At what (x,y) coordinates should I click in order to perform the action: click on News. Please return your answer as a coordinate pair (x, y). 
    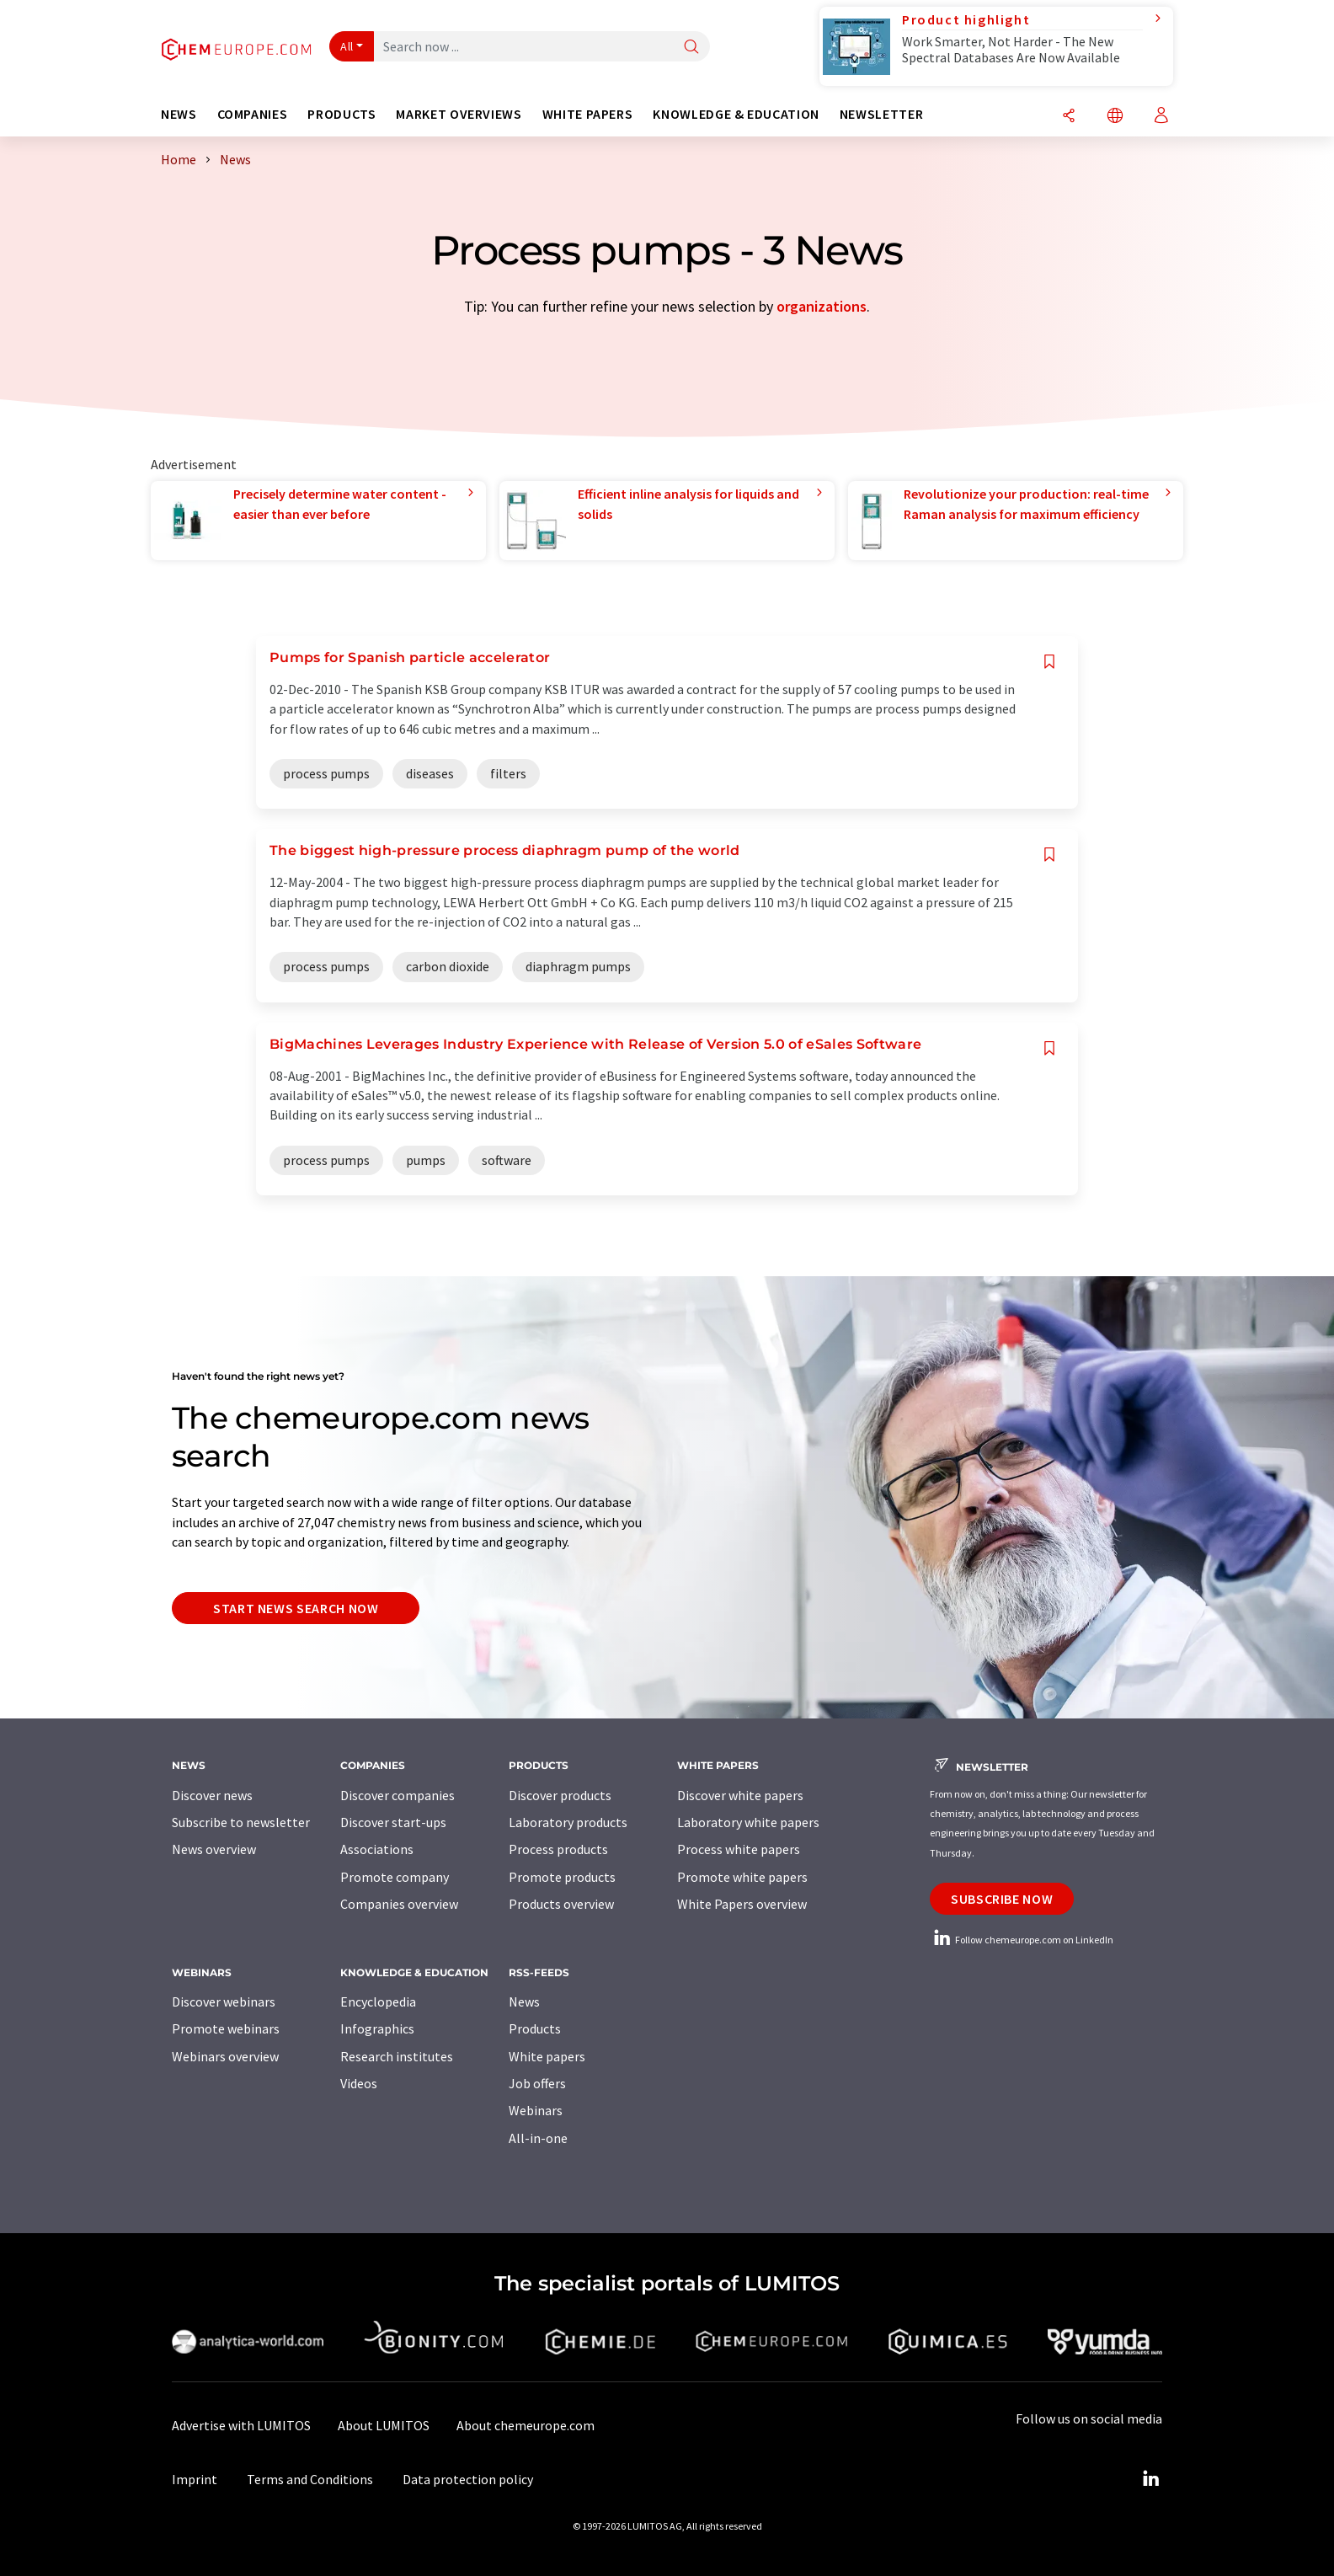
    Looking at the image, I should click on (524, 2001).